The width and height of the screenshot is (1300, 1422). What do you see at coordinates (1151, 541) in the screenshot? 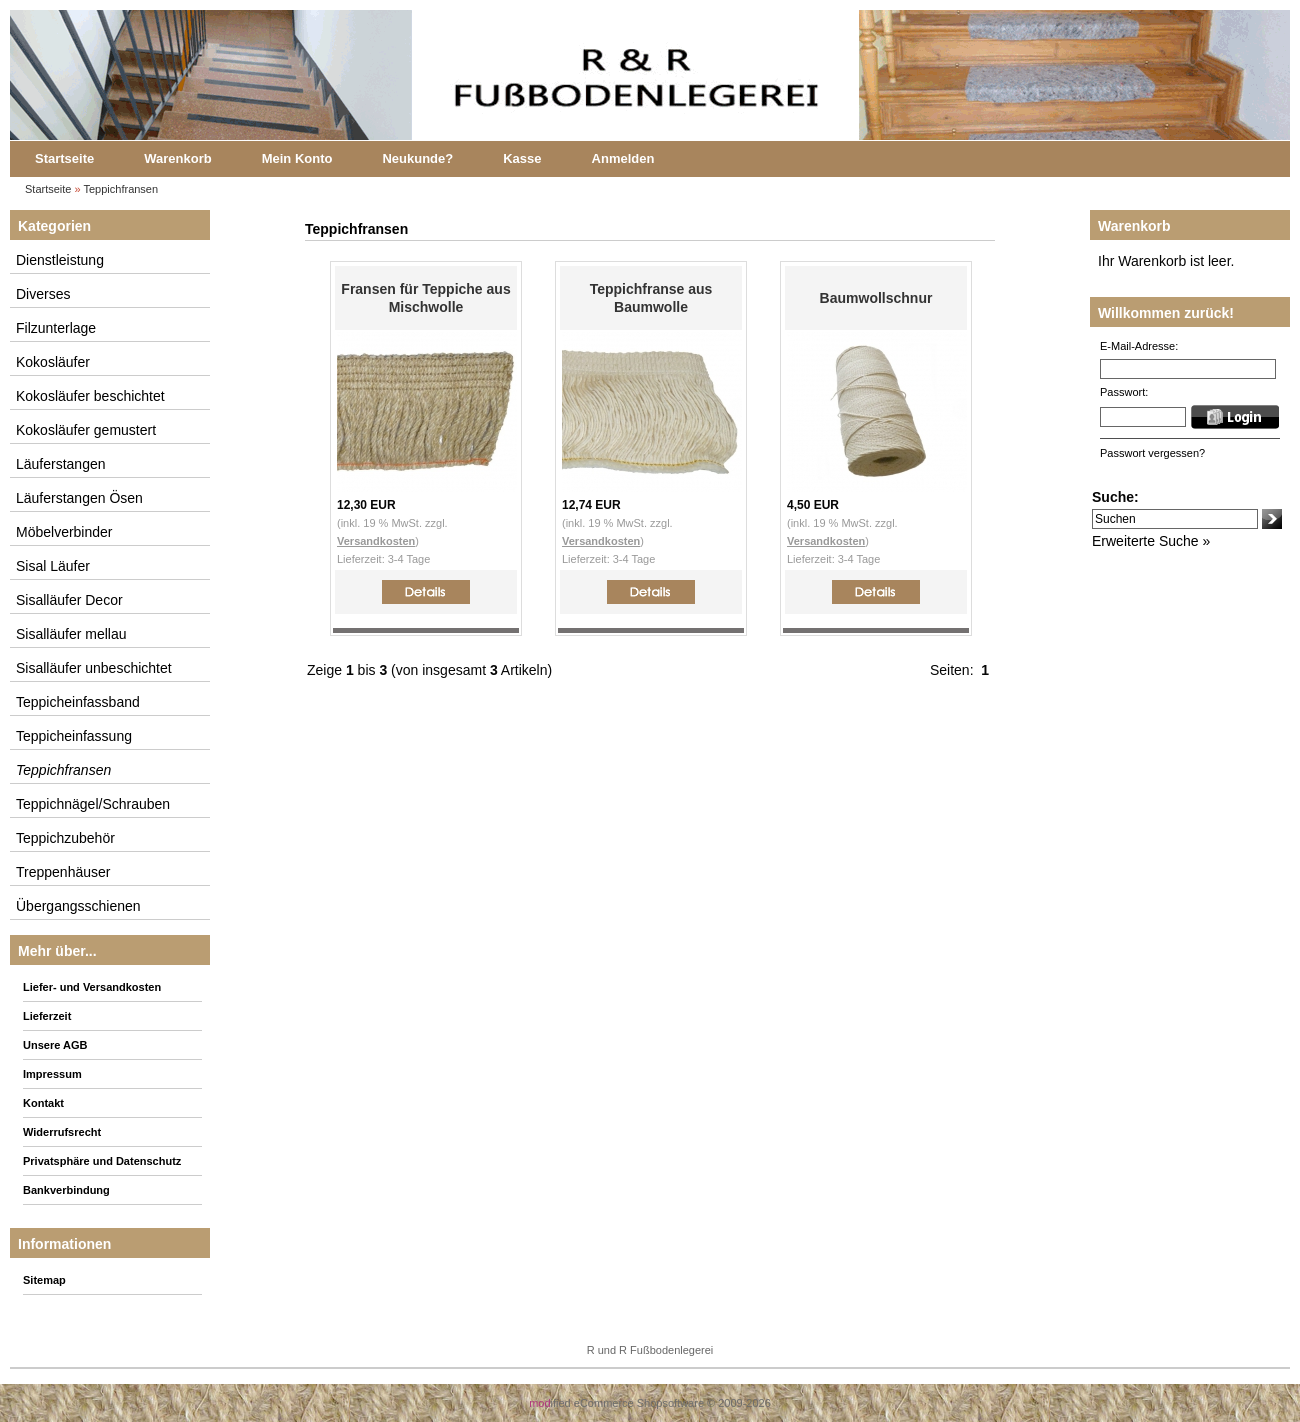
I see `Erweiterte Suche »` at bounding box center [1151, 541].